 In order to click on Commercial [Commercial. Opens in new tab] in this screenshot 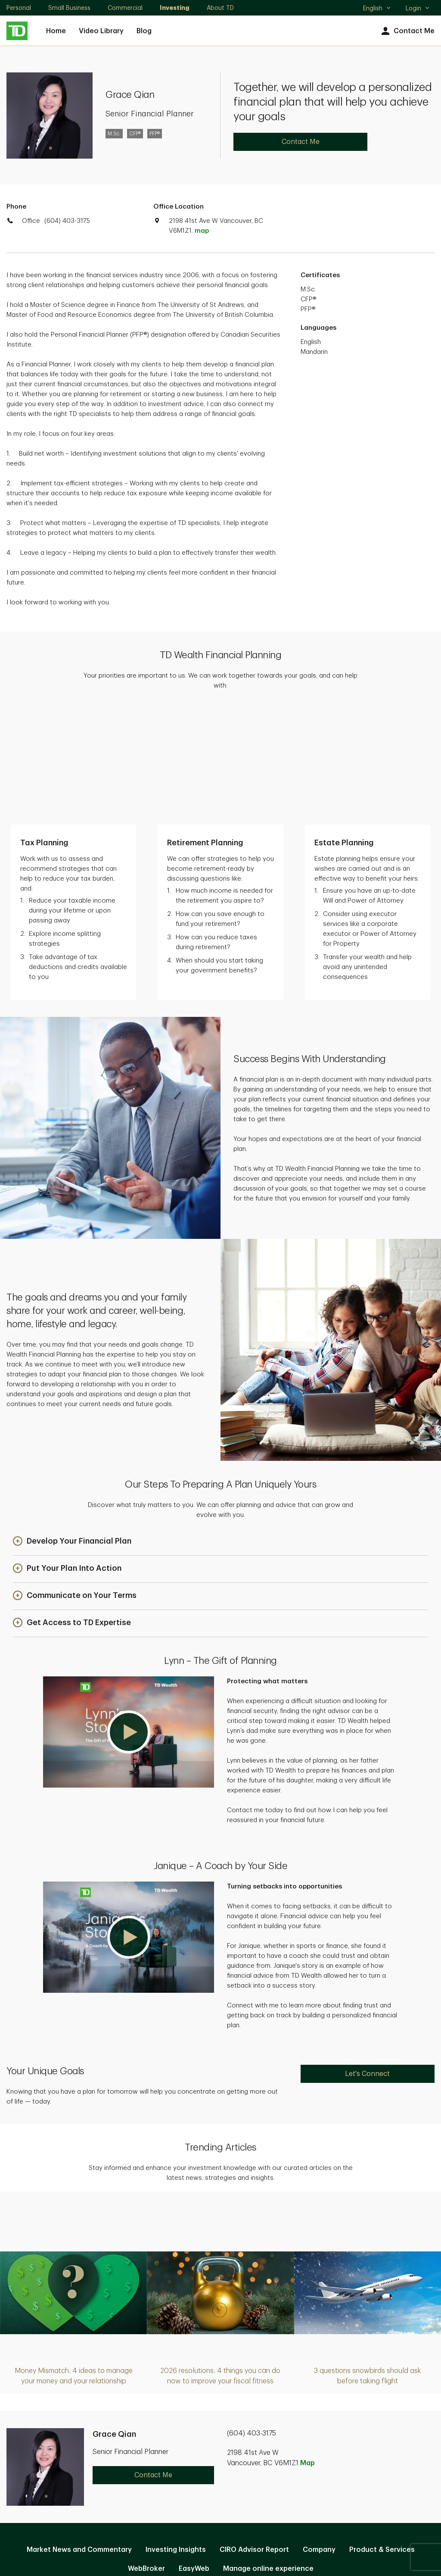, I will do `click(125, 8)`.